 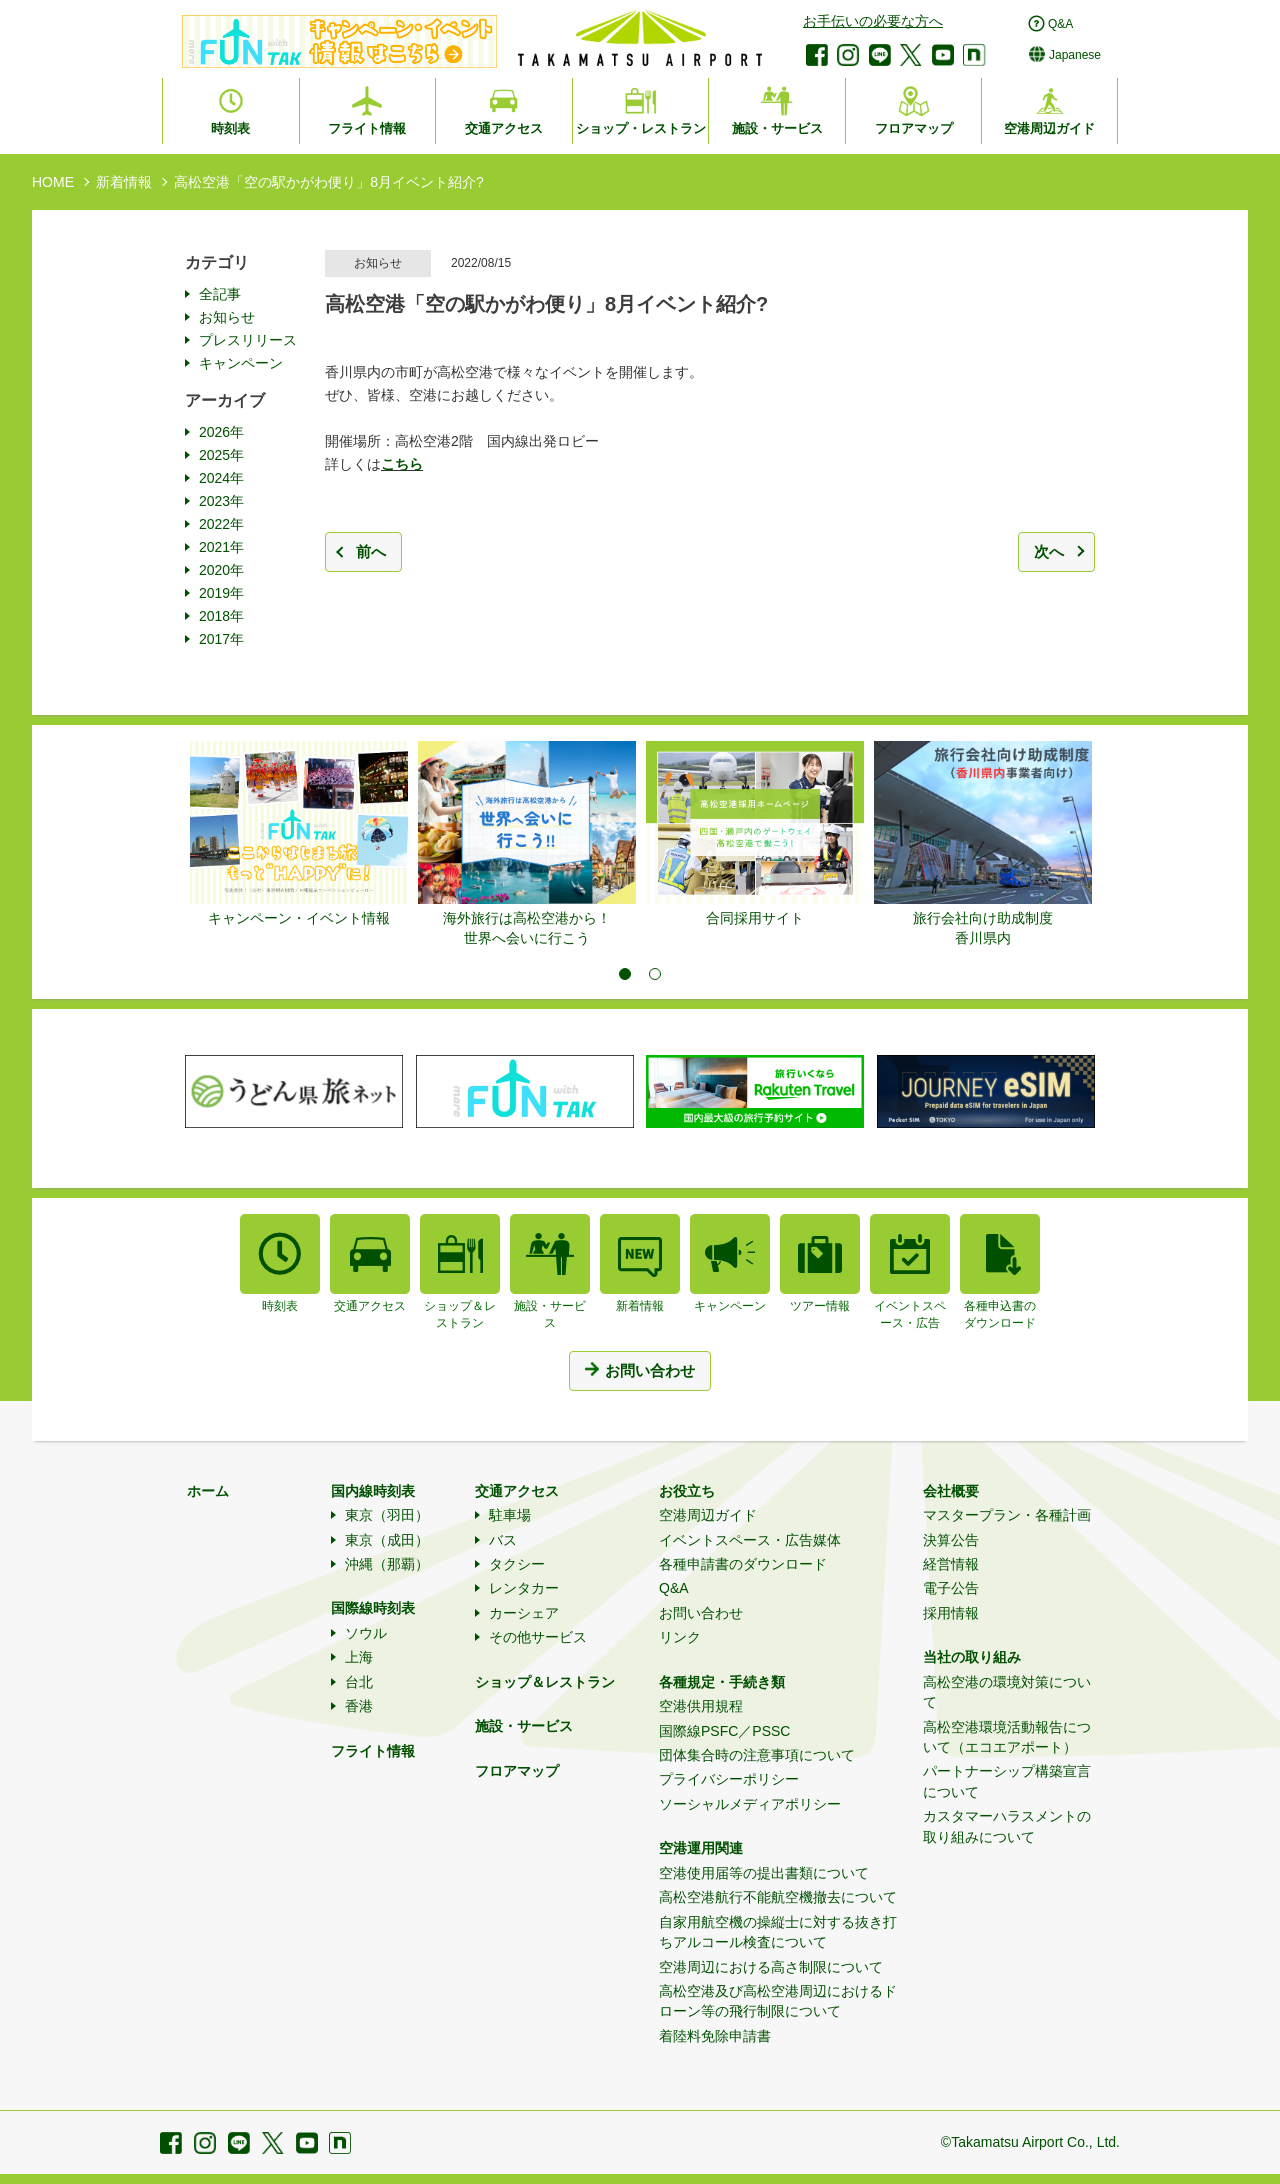 I want to click on 2 [tab], so click(x=655, y=974).